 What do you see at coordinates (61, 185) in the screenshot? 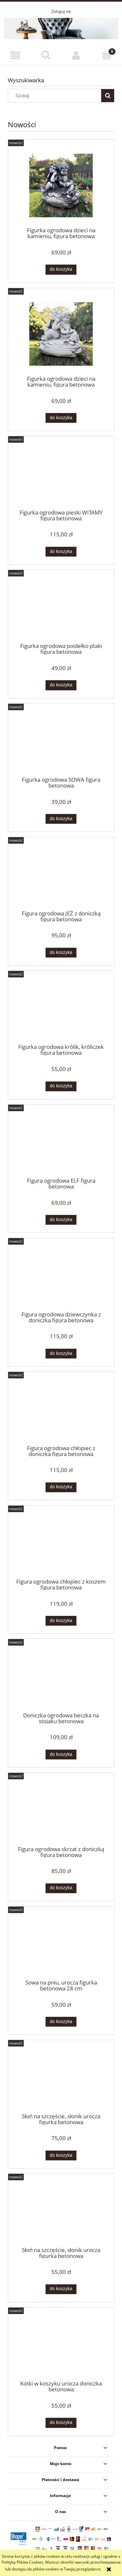
I see `[Przejdź do produktu Figurka ogrodowa dzieci na kamieniu, figura betonowa]` at bounding box center [61, 185].